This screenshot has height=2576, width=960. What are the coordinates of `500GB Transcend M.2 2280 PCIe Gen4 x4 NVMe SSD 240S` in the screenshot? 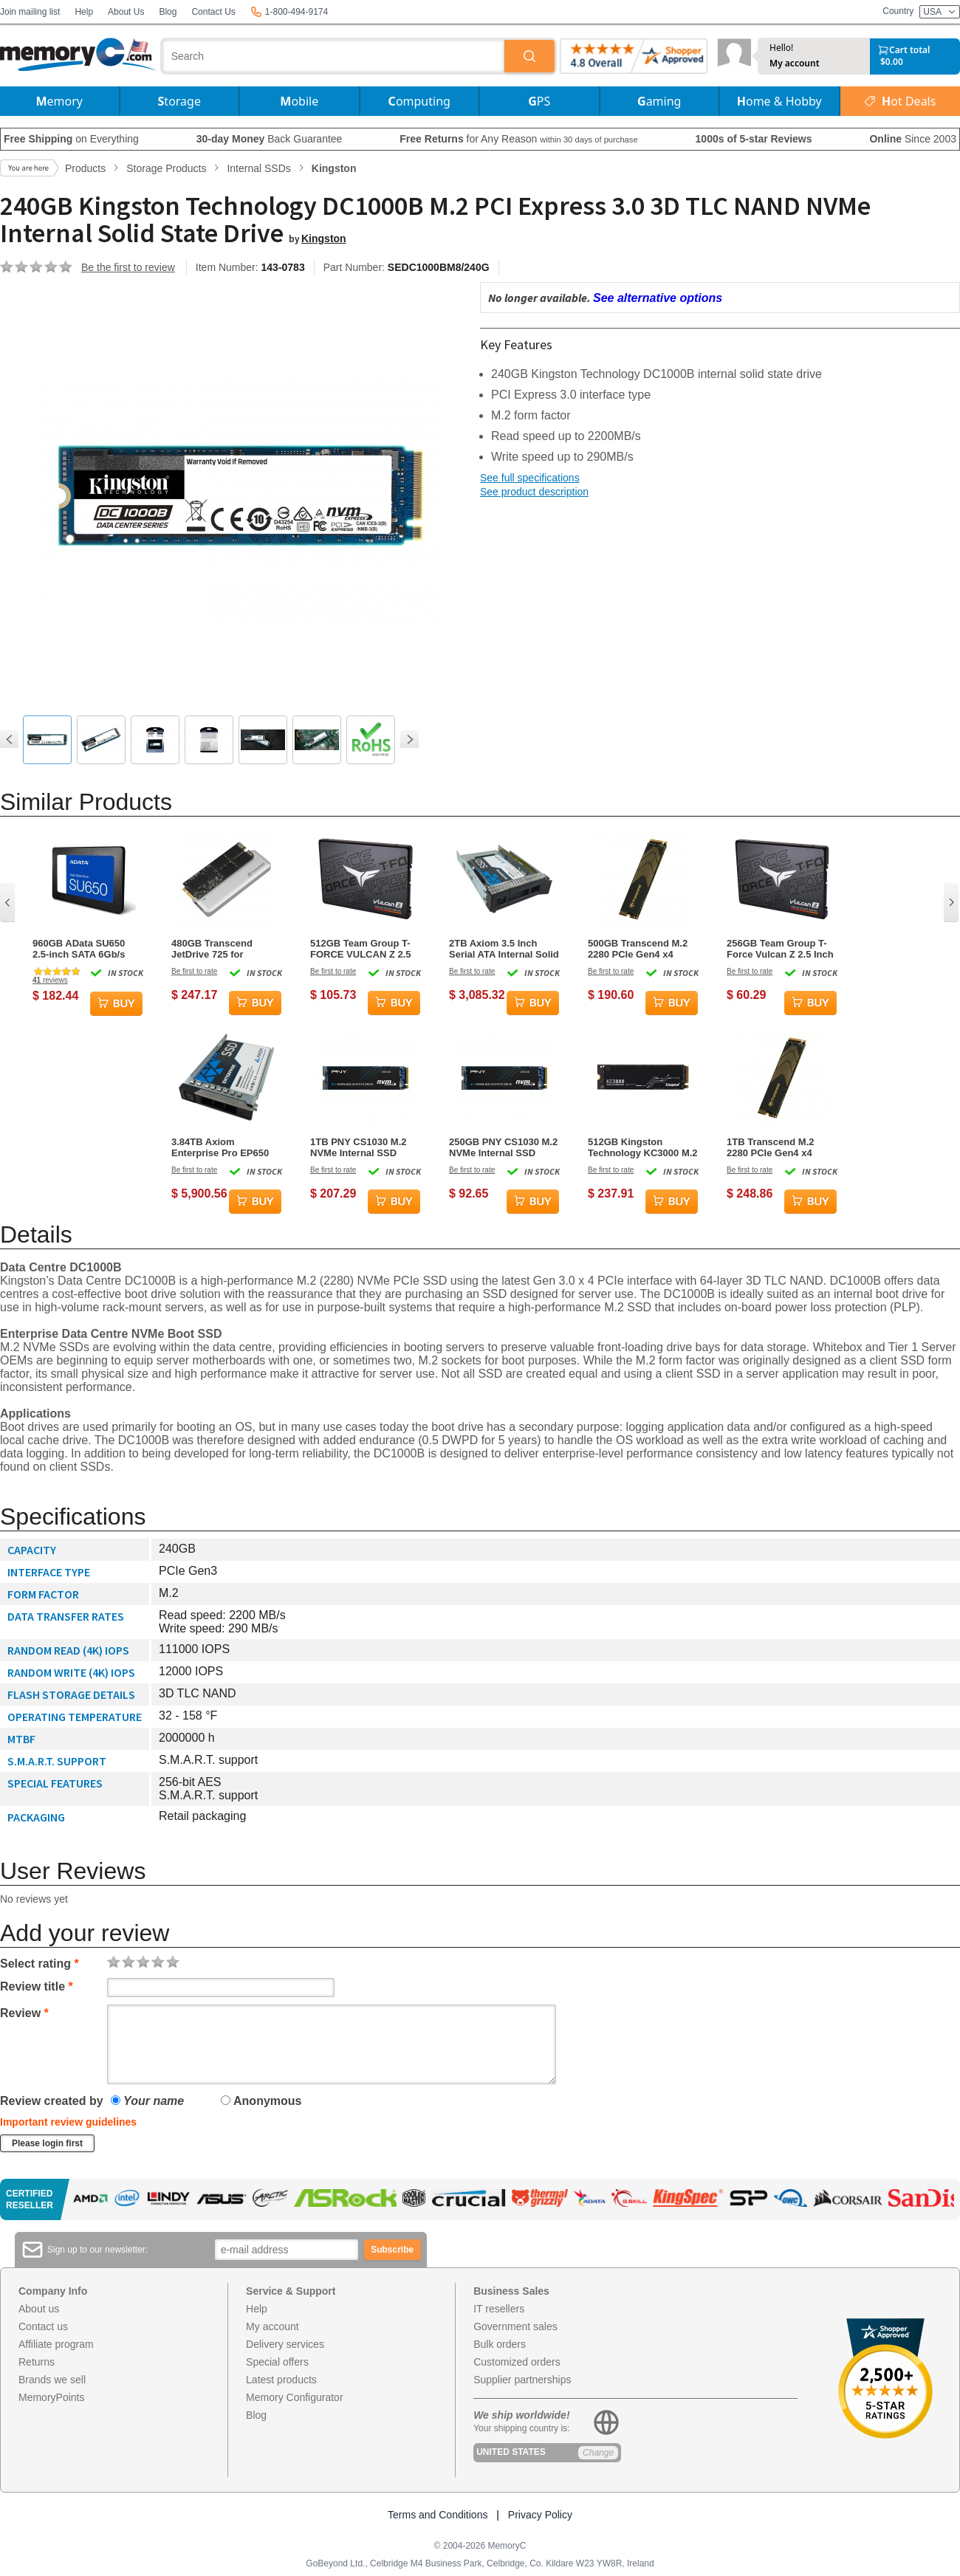 It's located at (638, 949).